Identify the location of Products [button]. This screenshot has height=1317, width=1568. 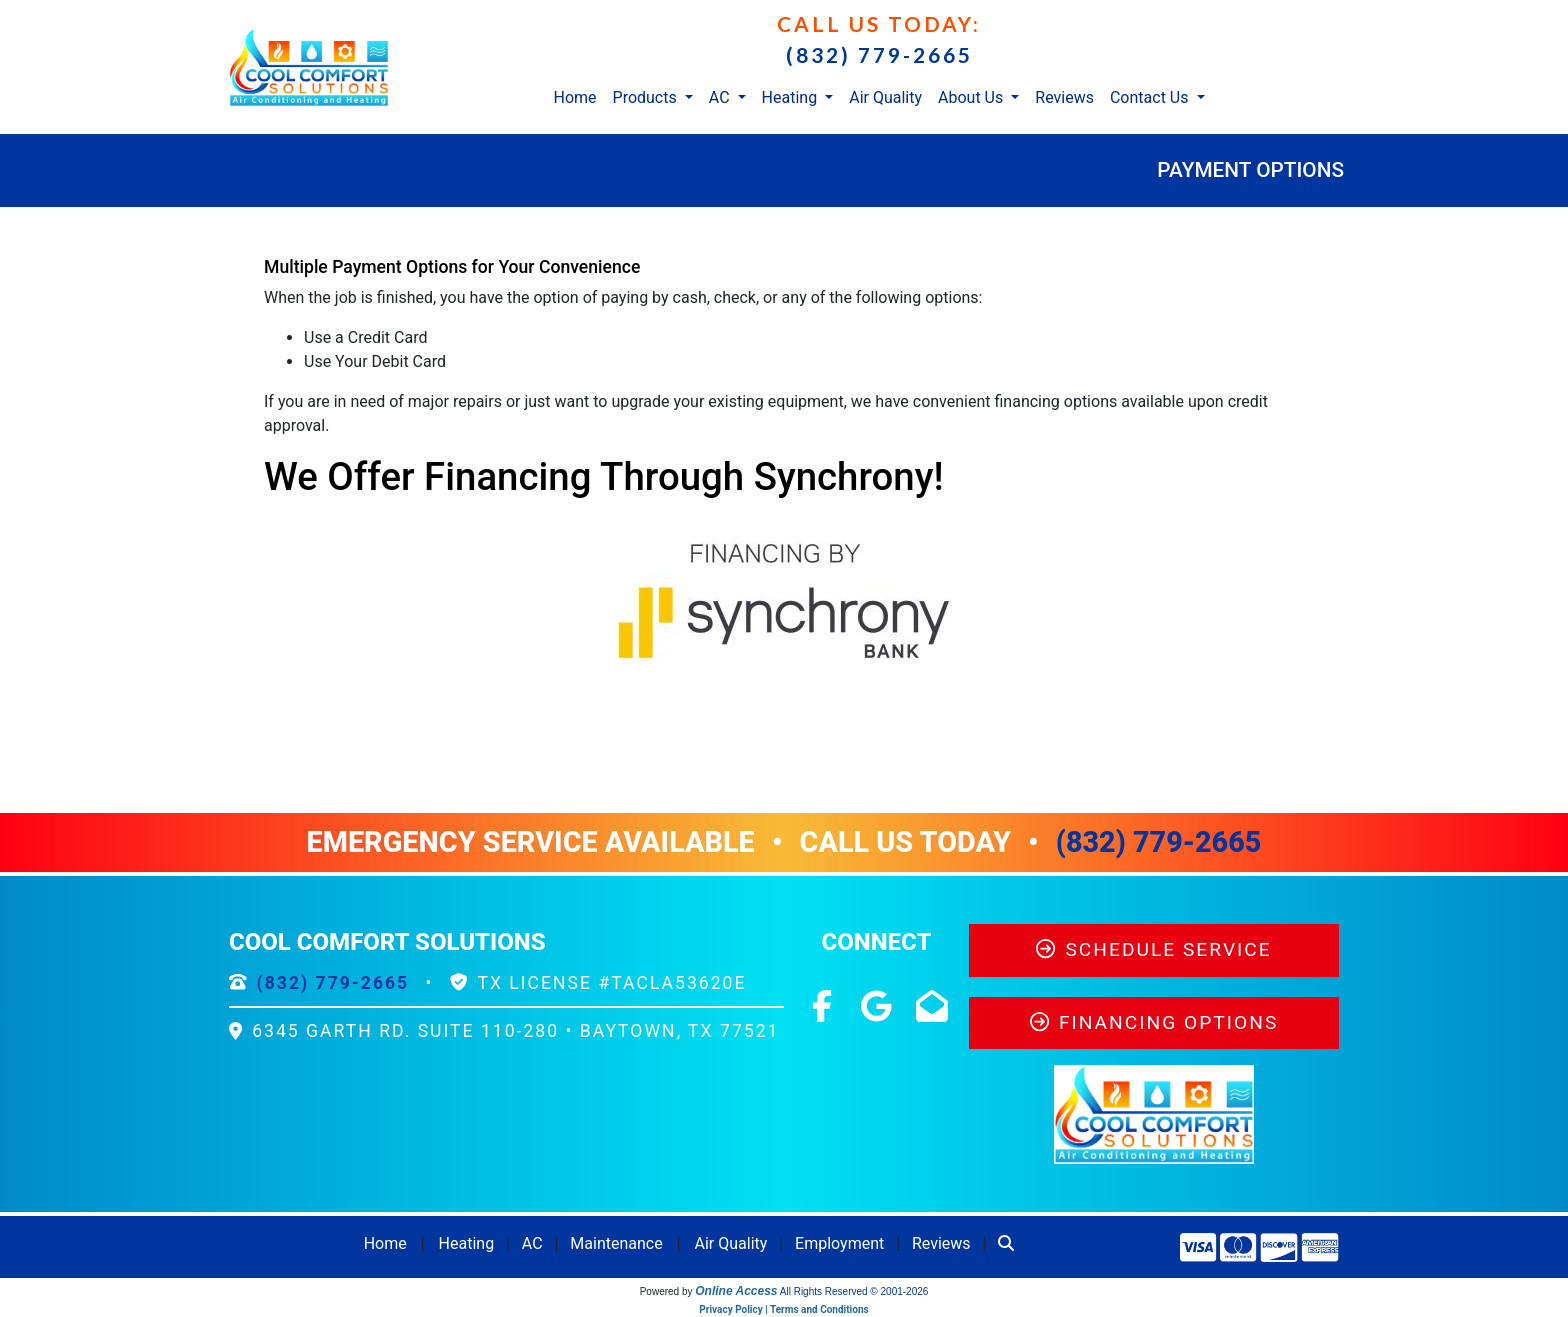
(647, 97).